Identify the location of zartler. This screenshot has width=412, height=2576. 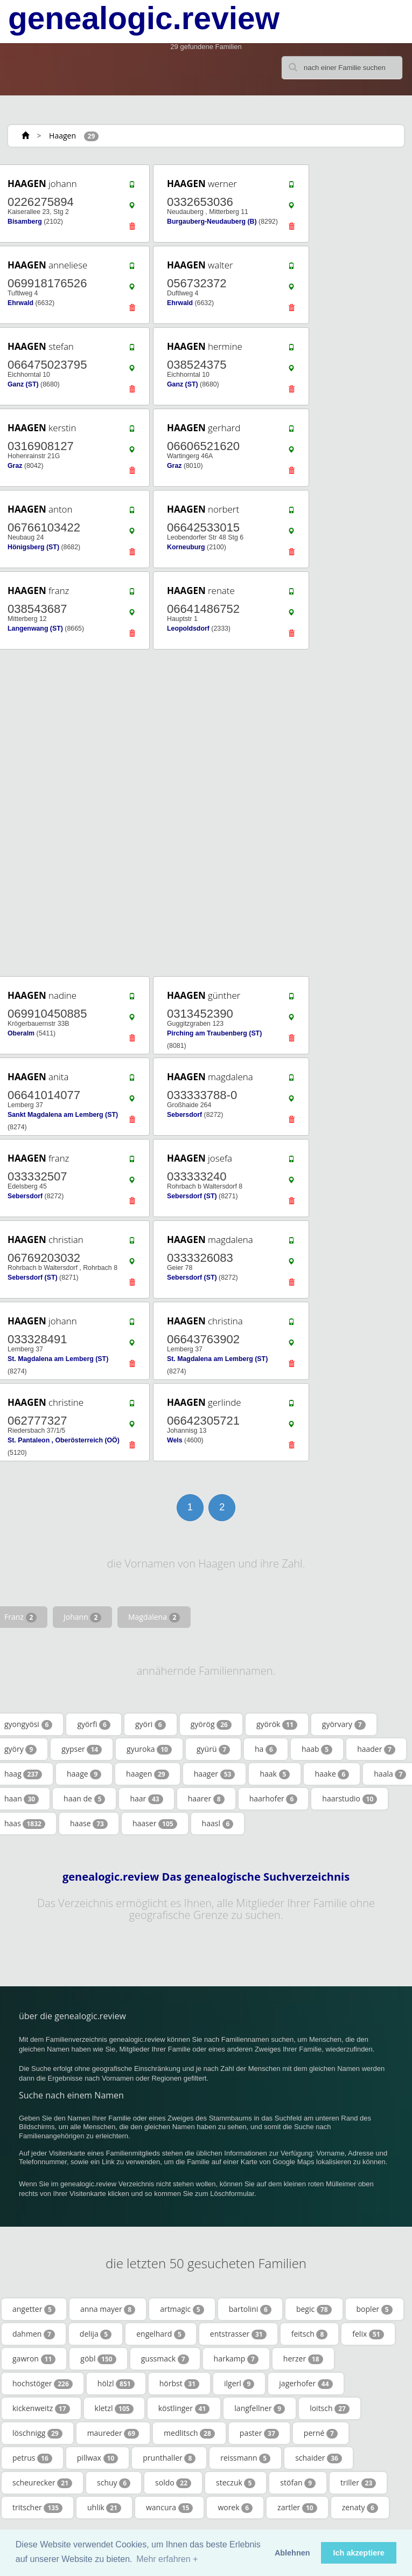
(297, 2507).